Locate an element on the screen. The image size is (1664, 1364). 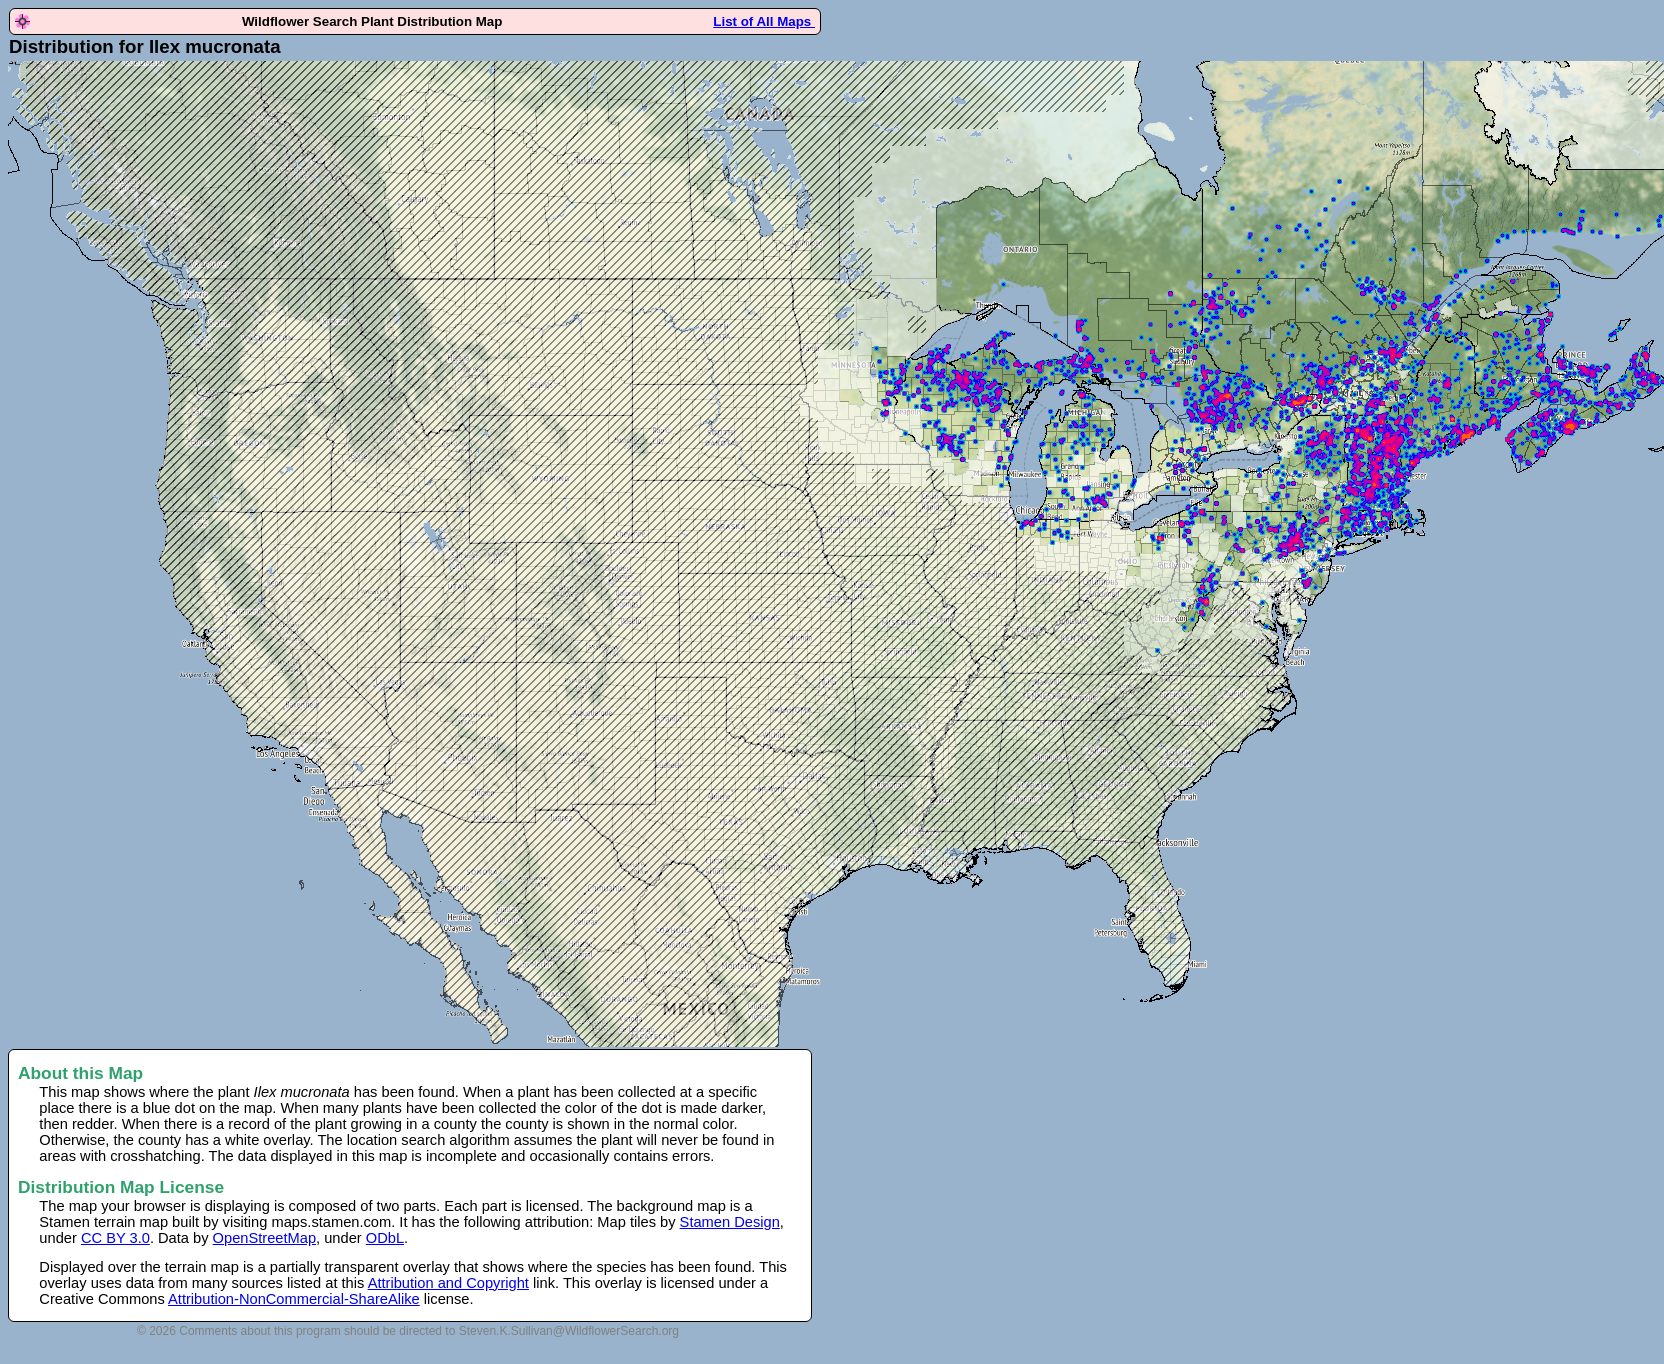
OpenStreetMap is located at coordinates (264, 1238).